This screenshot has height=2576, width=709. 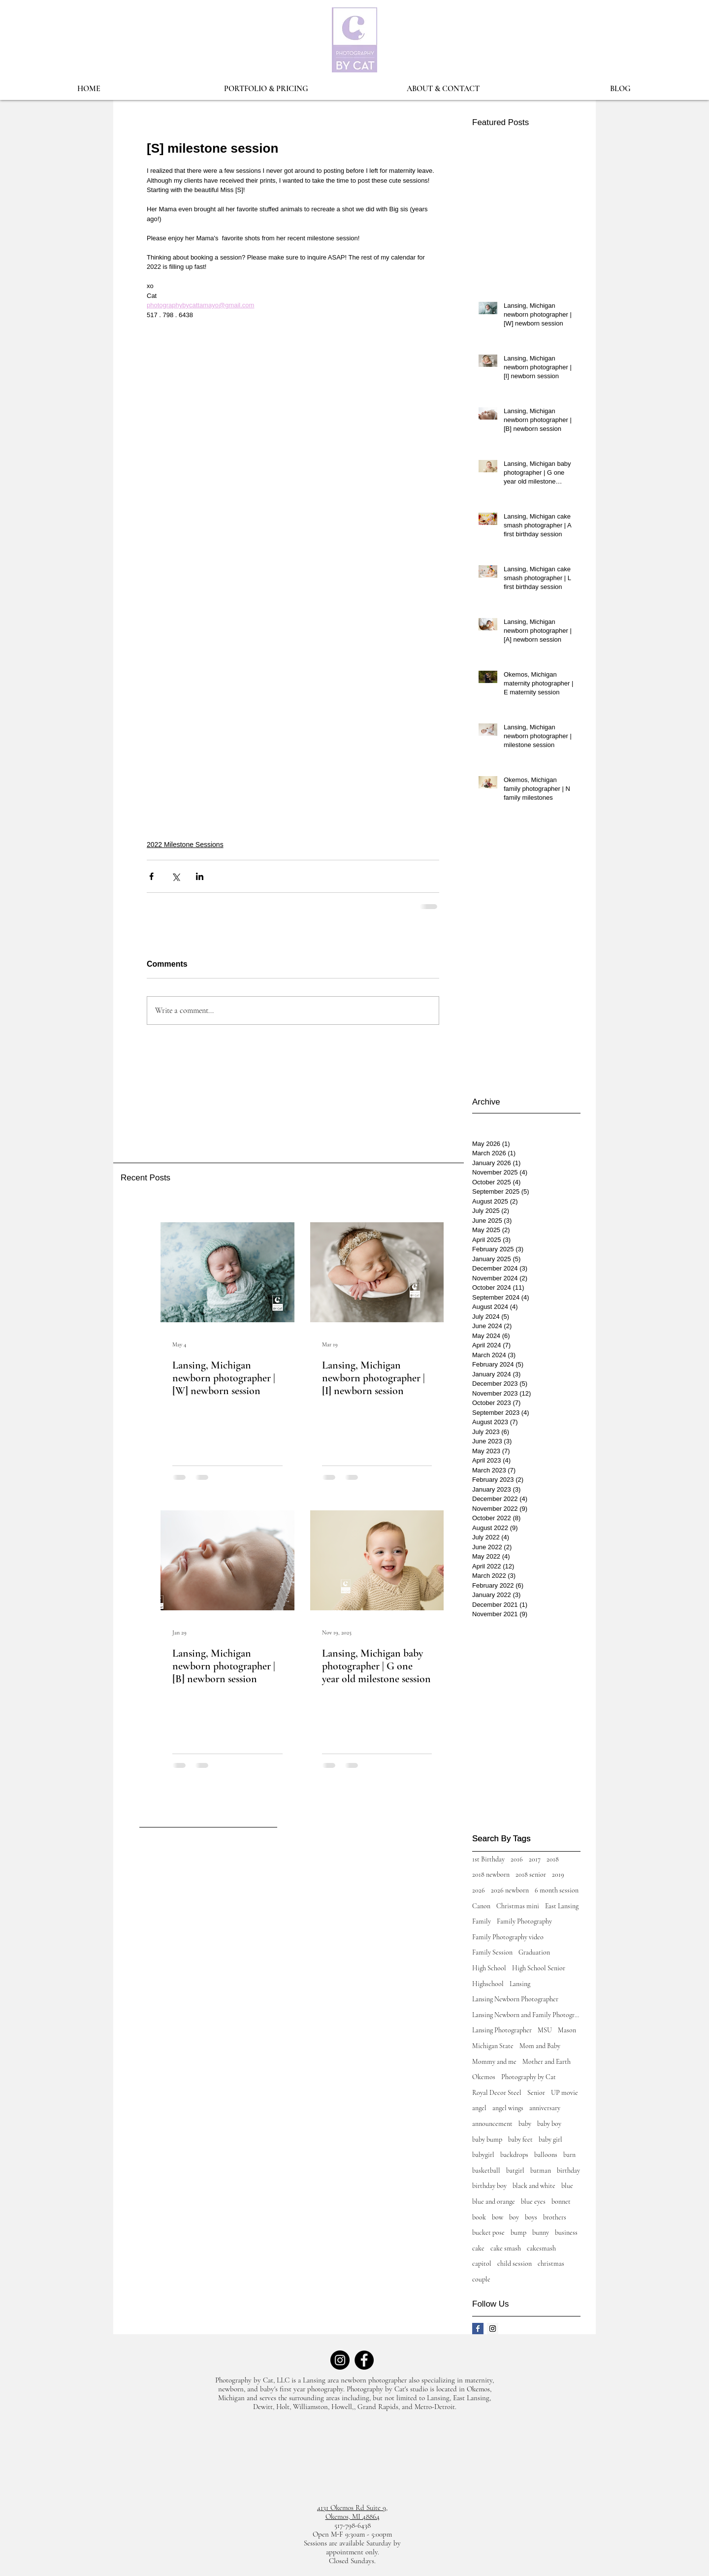 What do you see at coordinates (567, 2186) in the screenshot?
I see `blue` at bounding box center [567, 2186].